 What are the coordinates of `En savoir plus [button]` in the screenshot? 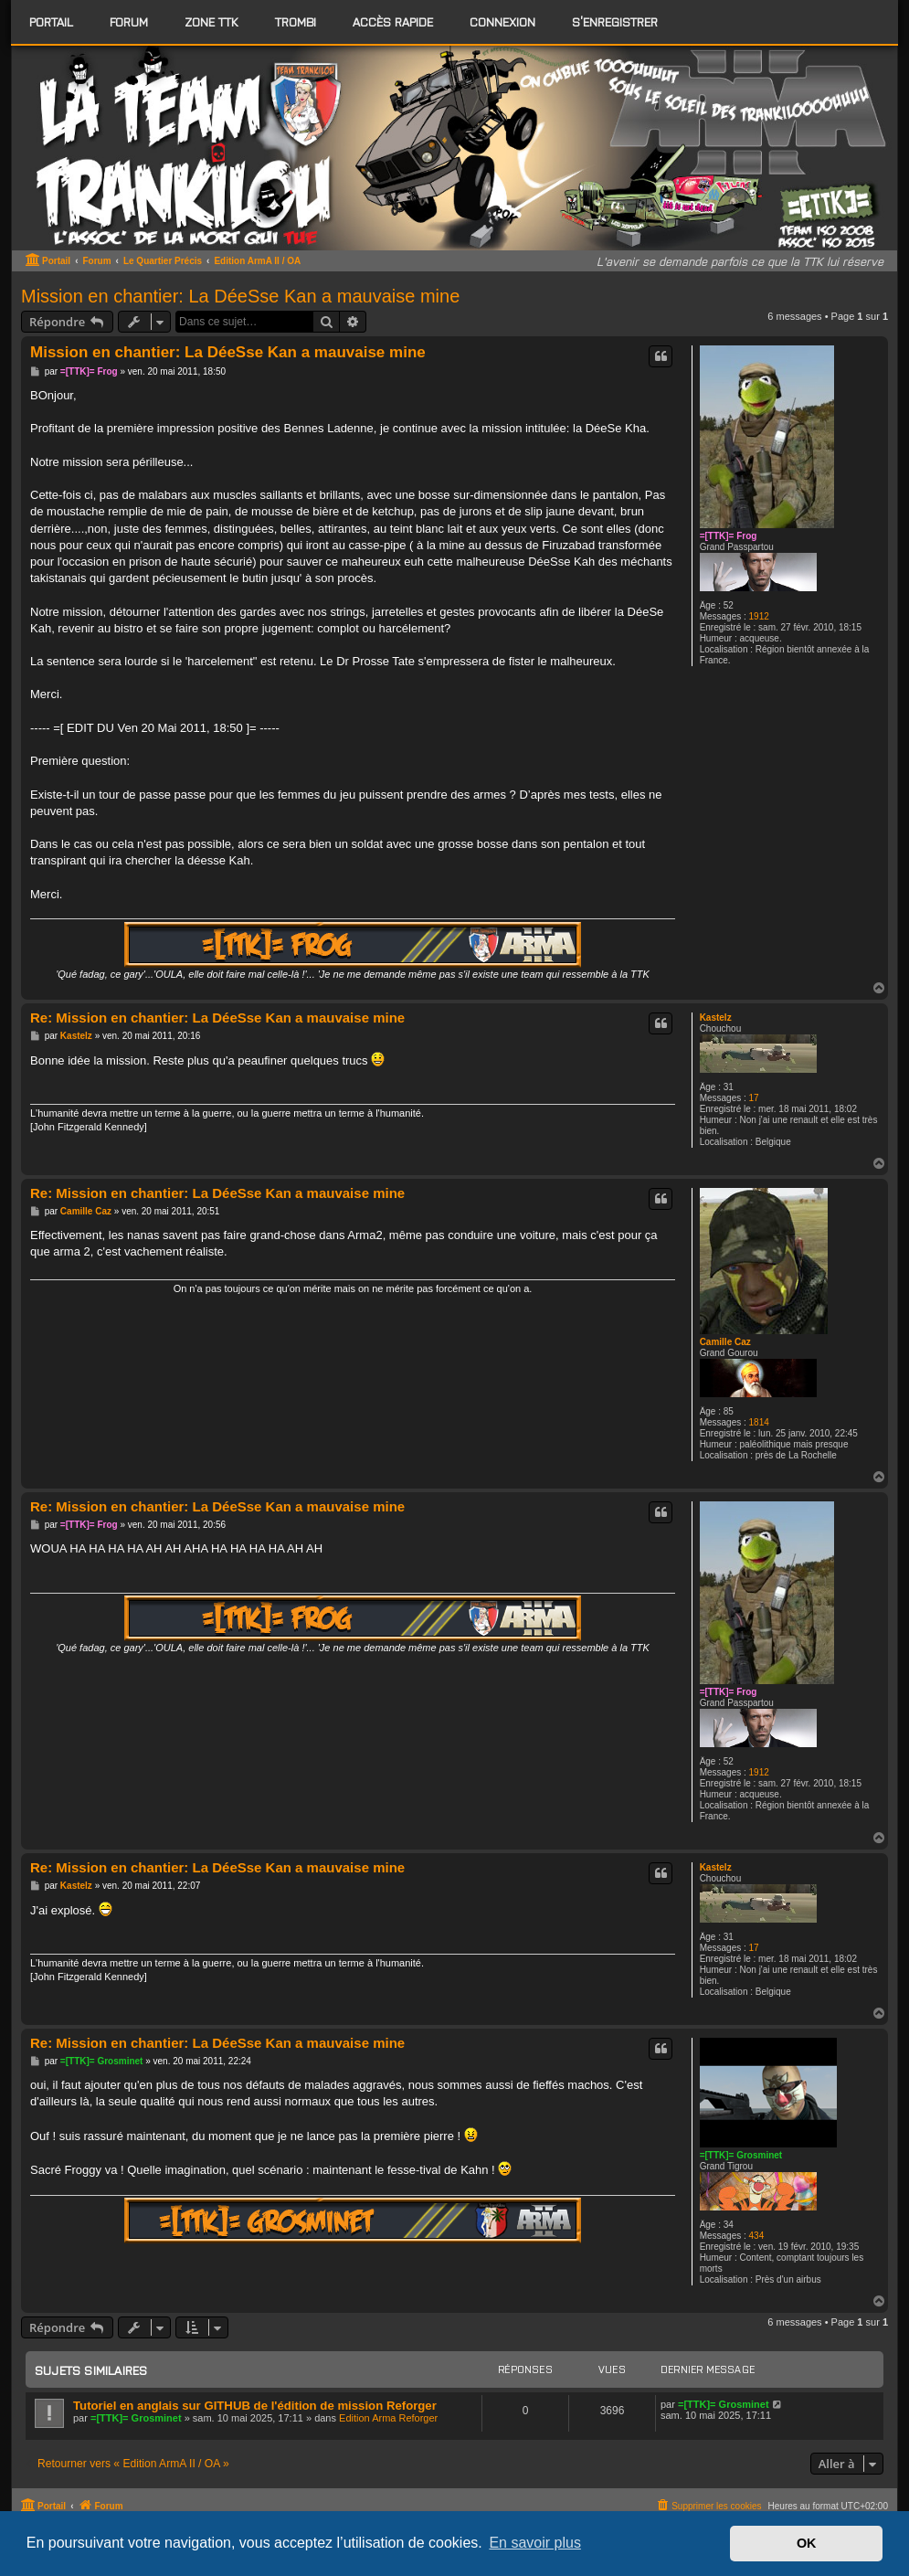 It's located at (535, 2542).